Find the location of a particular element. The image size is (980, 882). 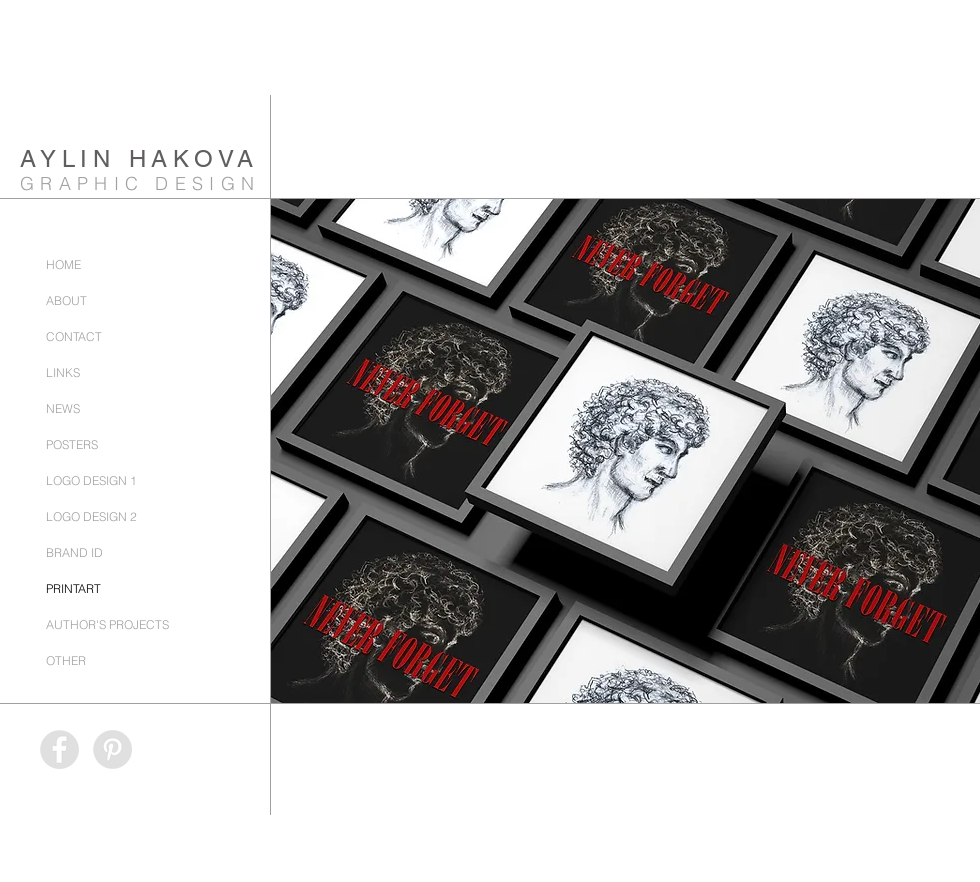

NEWS is located at coordinates (63, 408).